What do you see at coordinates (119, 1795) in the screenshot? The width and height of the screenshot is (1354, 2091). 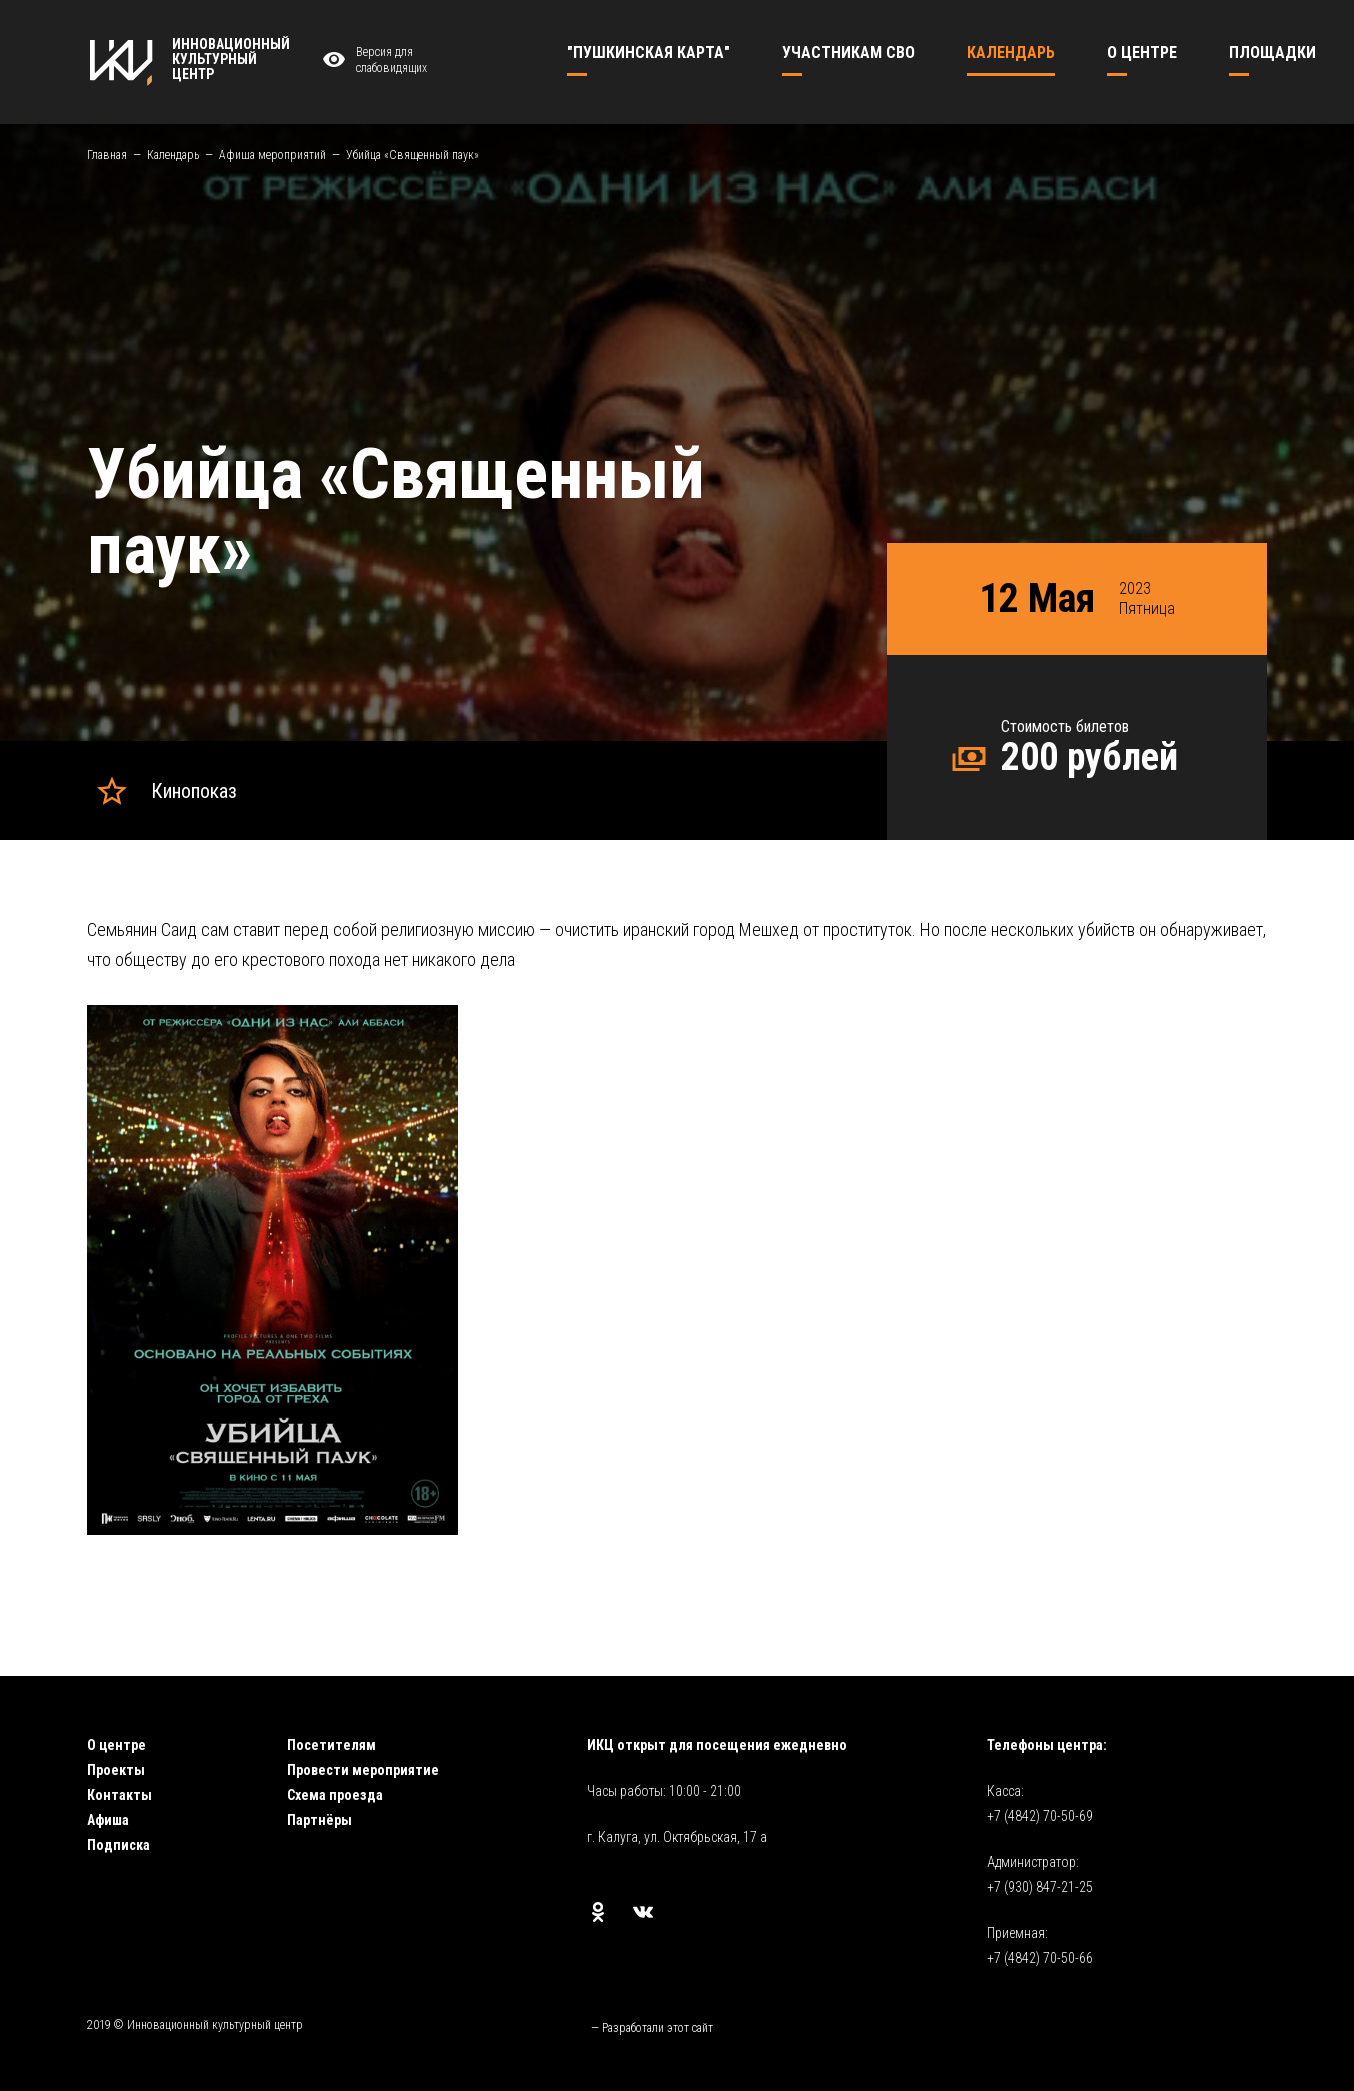 I see `Контакты` at bounding box center [119, 1795].